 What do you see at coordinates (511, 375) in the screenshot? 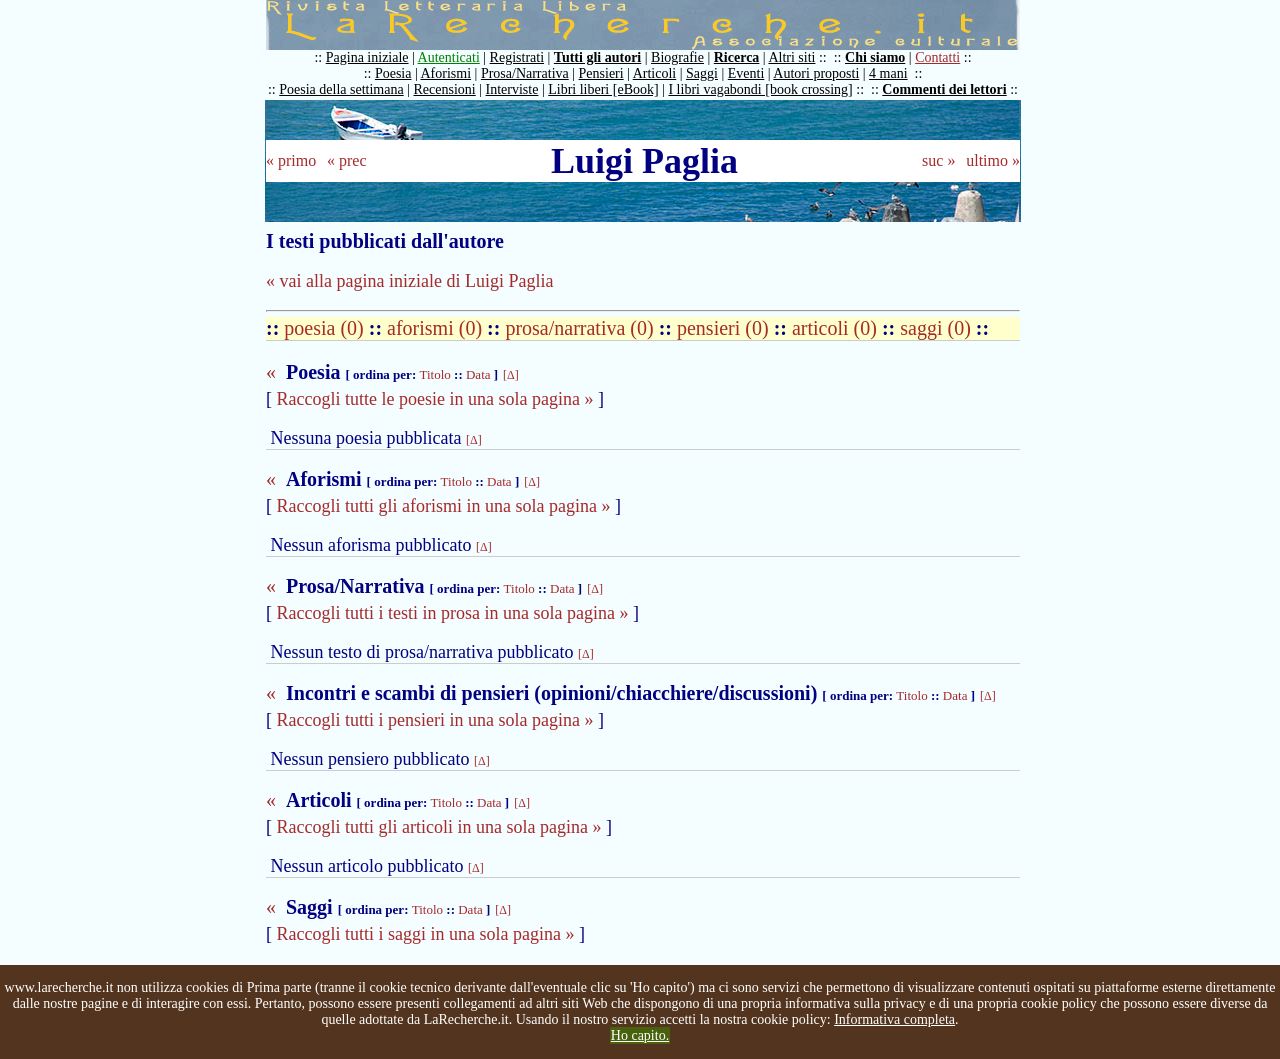
I see `[Δ]` at bounding box center [511, 375].